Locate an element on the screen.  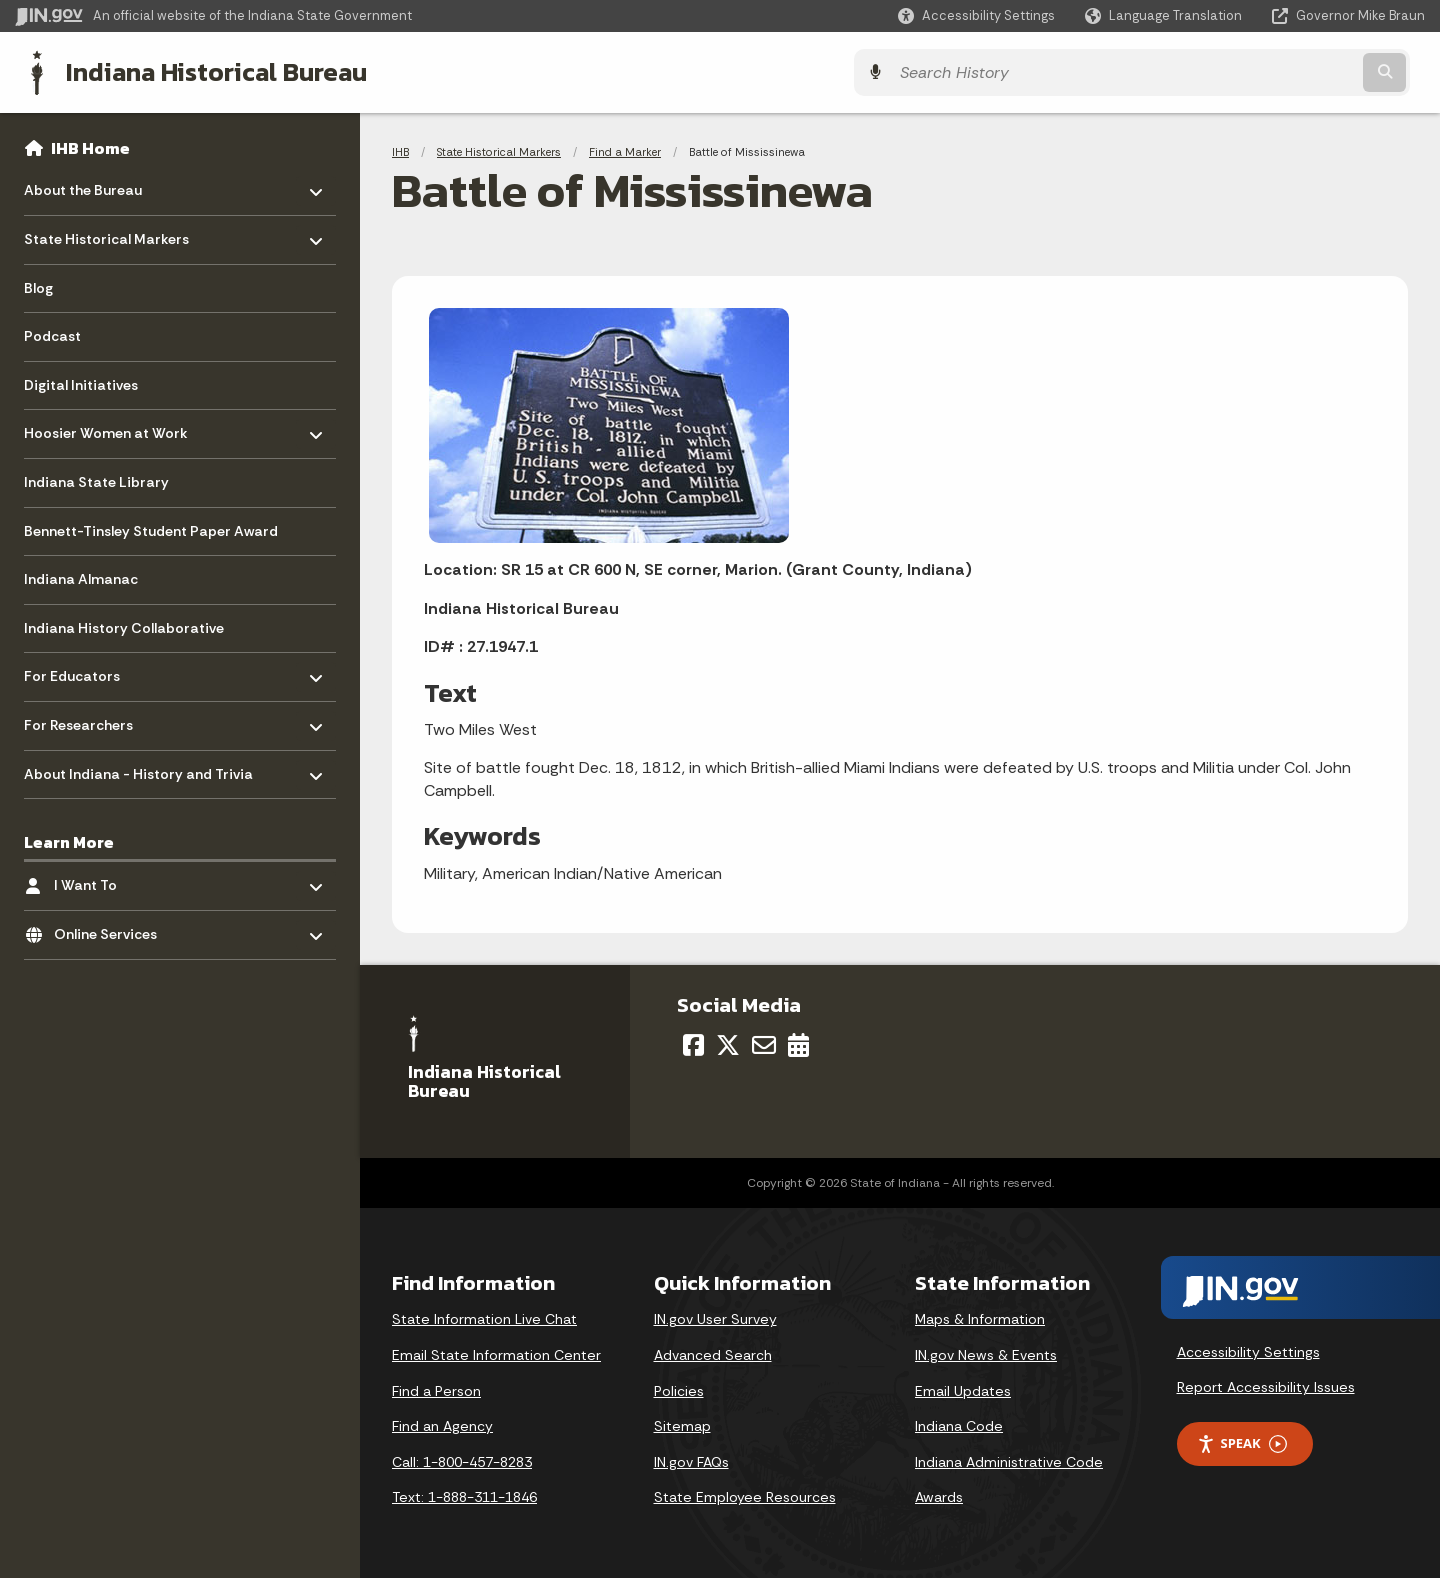
Report Accessibility Issues is located at coordinates (1266, 1385).